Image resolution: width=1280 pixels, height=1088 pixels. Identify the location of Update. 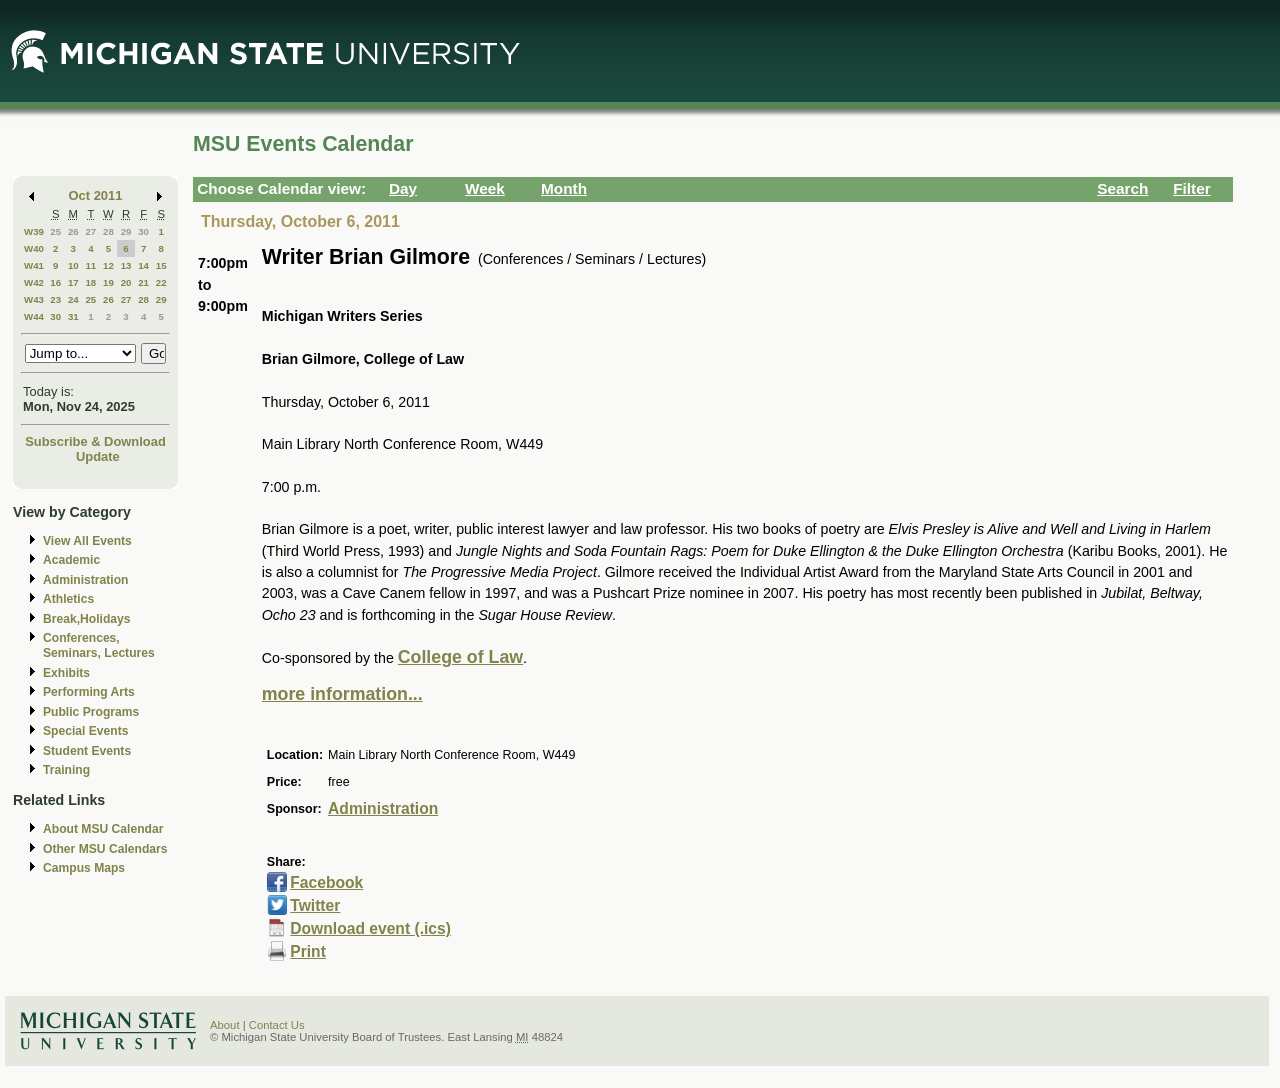
(98, 456).